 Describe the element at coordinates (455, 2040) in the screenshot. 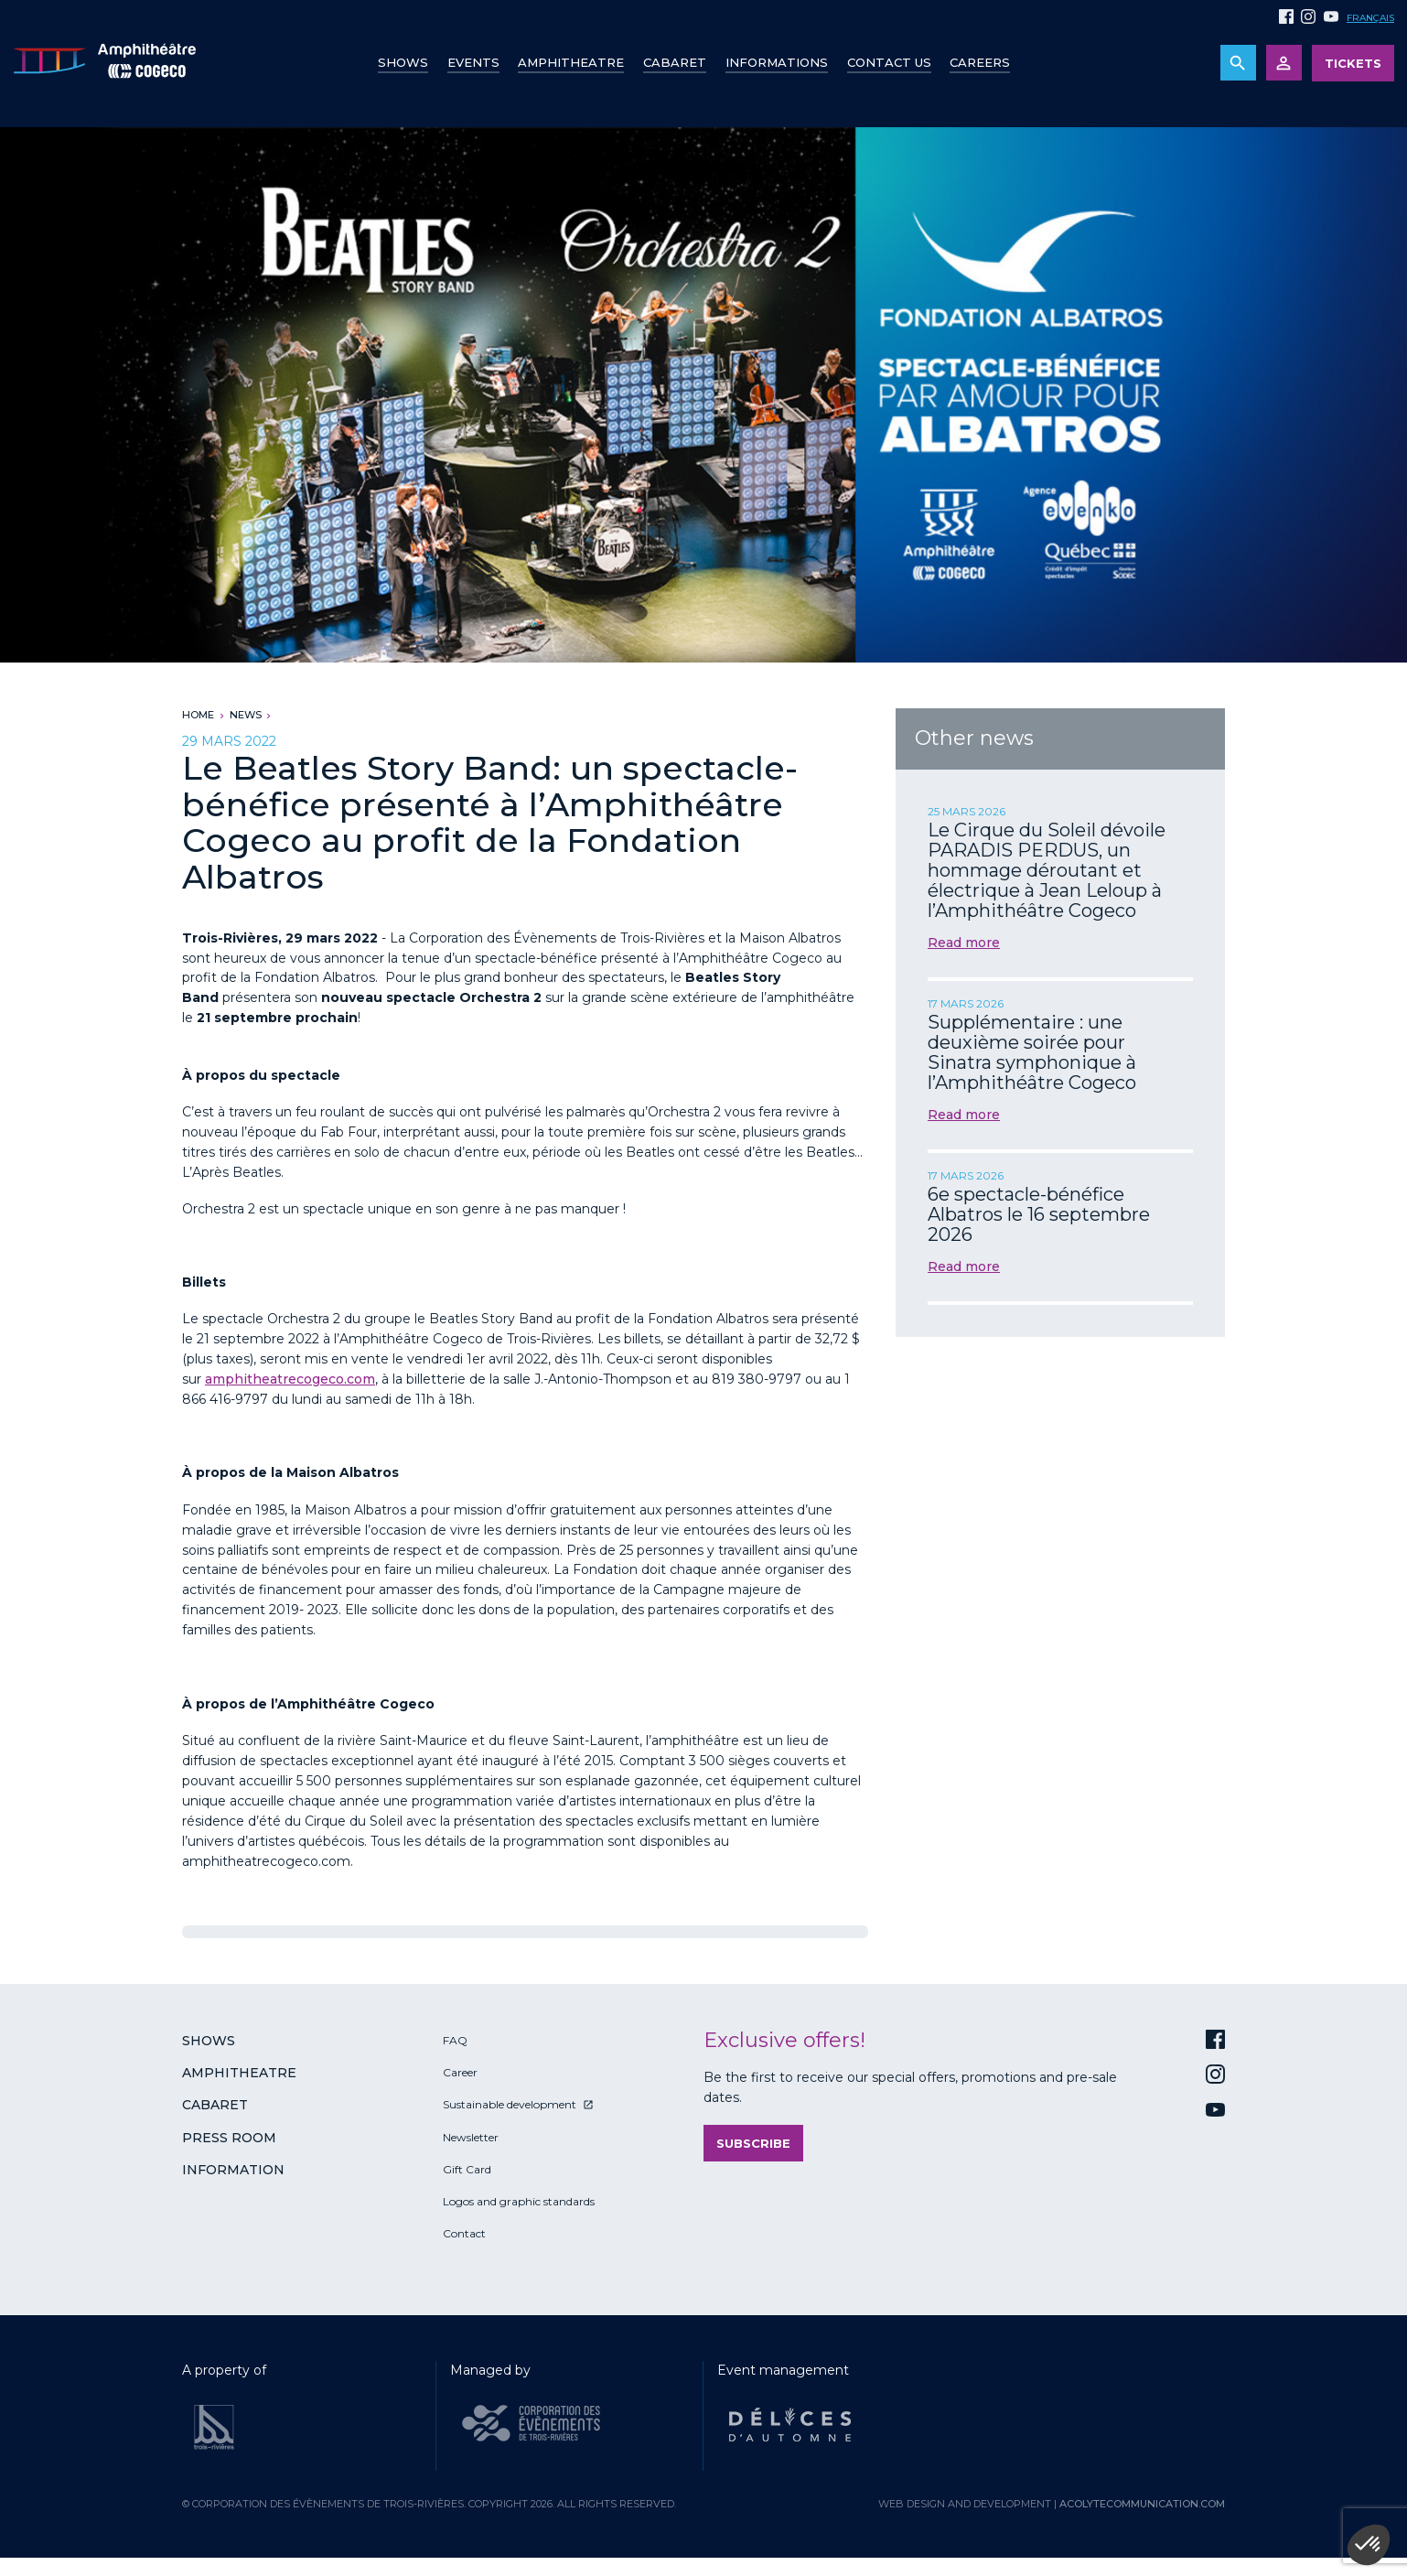

I see `FAQ` at that location.